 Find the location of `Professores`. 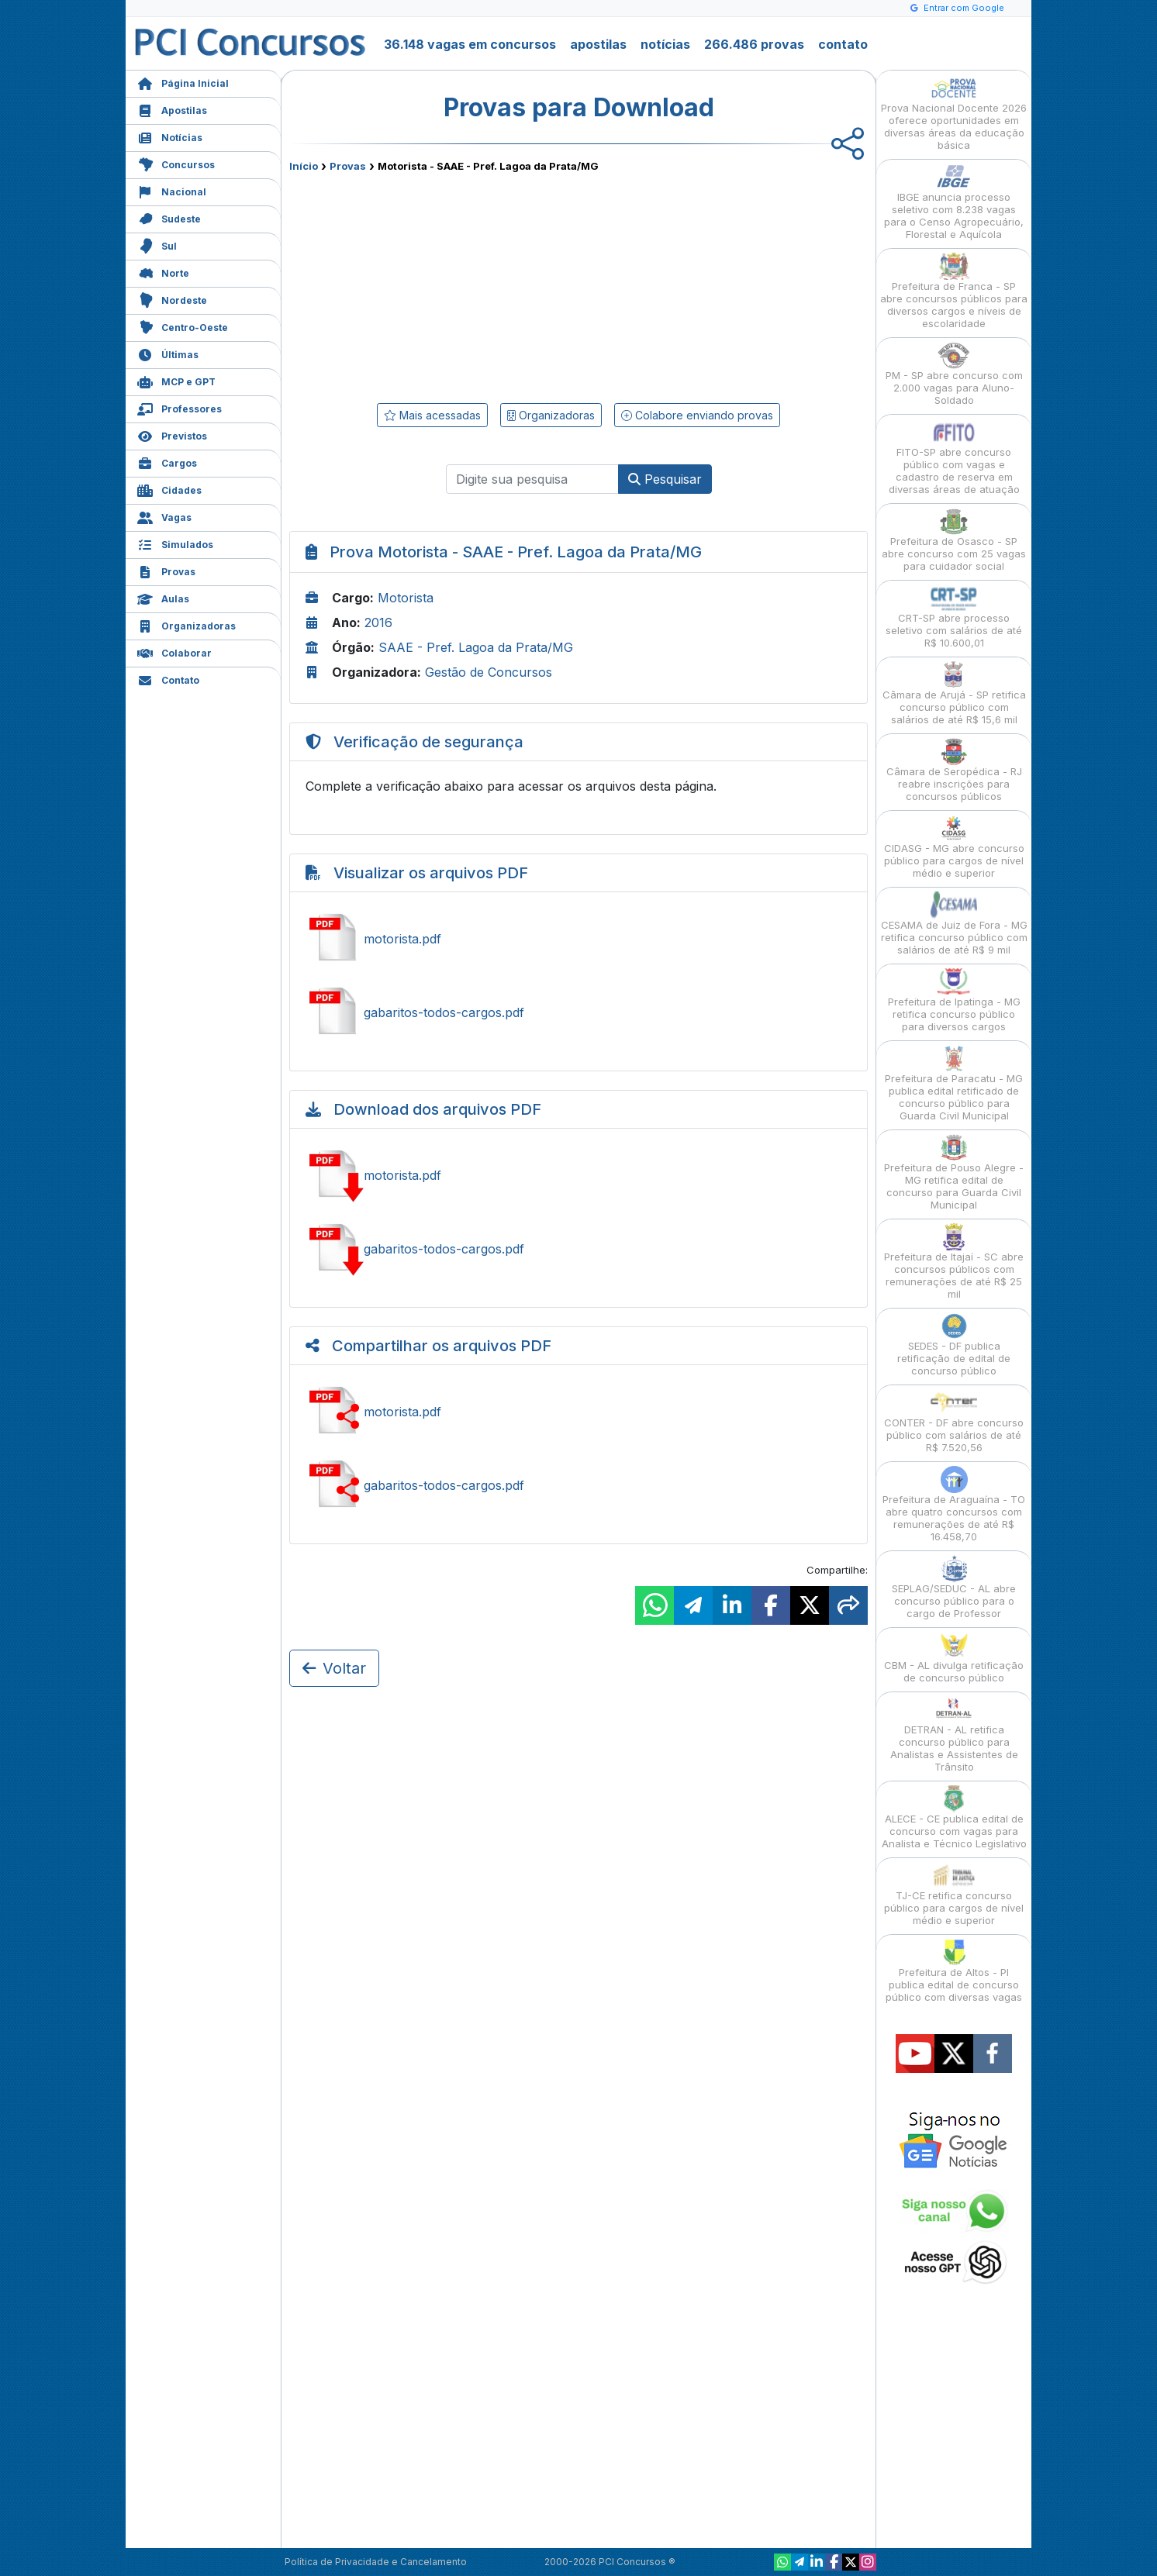

Professores is located at coordinates (179, 407).